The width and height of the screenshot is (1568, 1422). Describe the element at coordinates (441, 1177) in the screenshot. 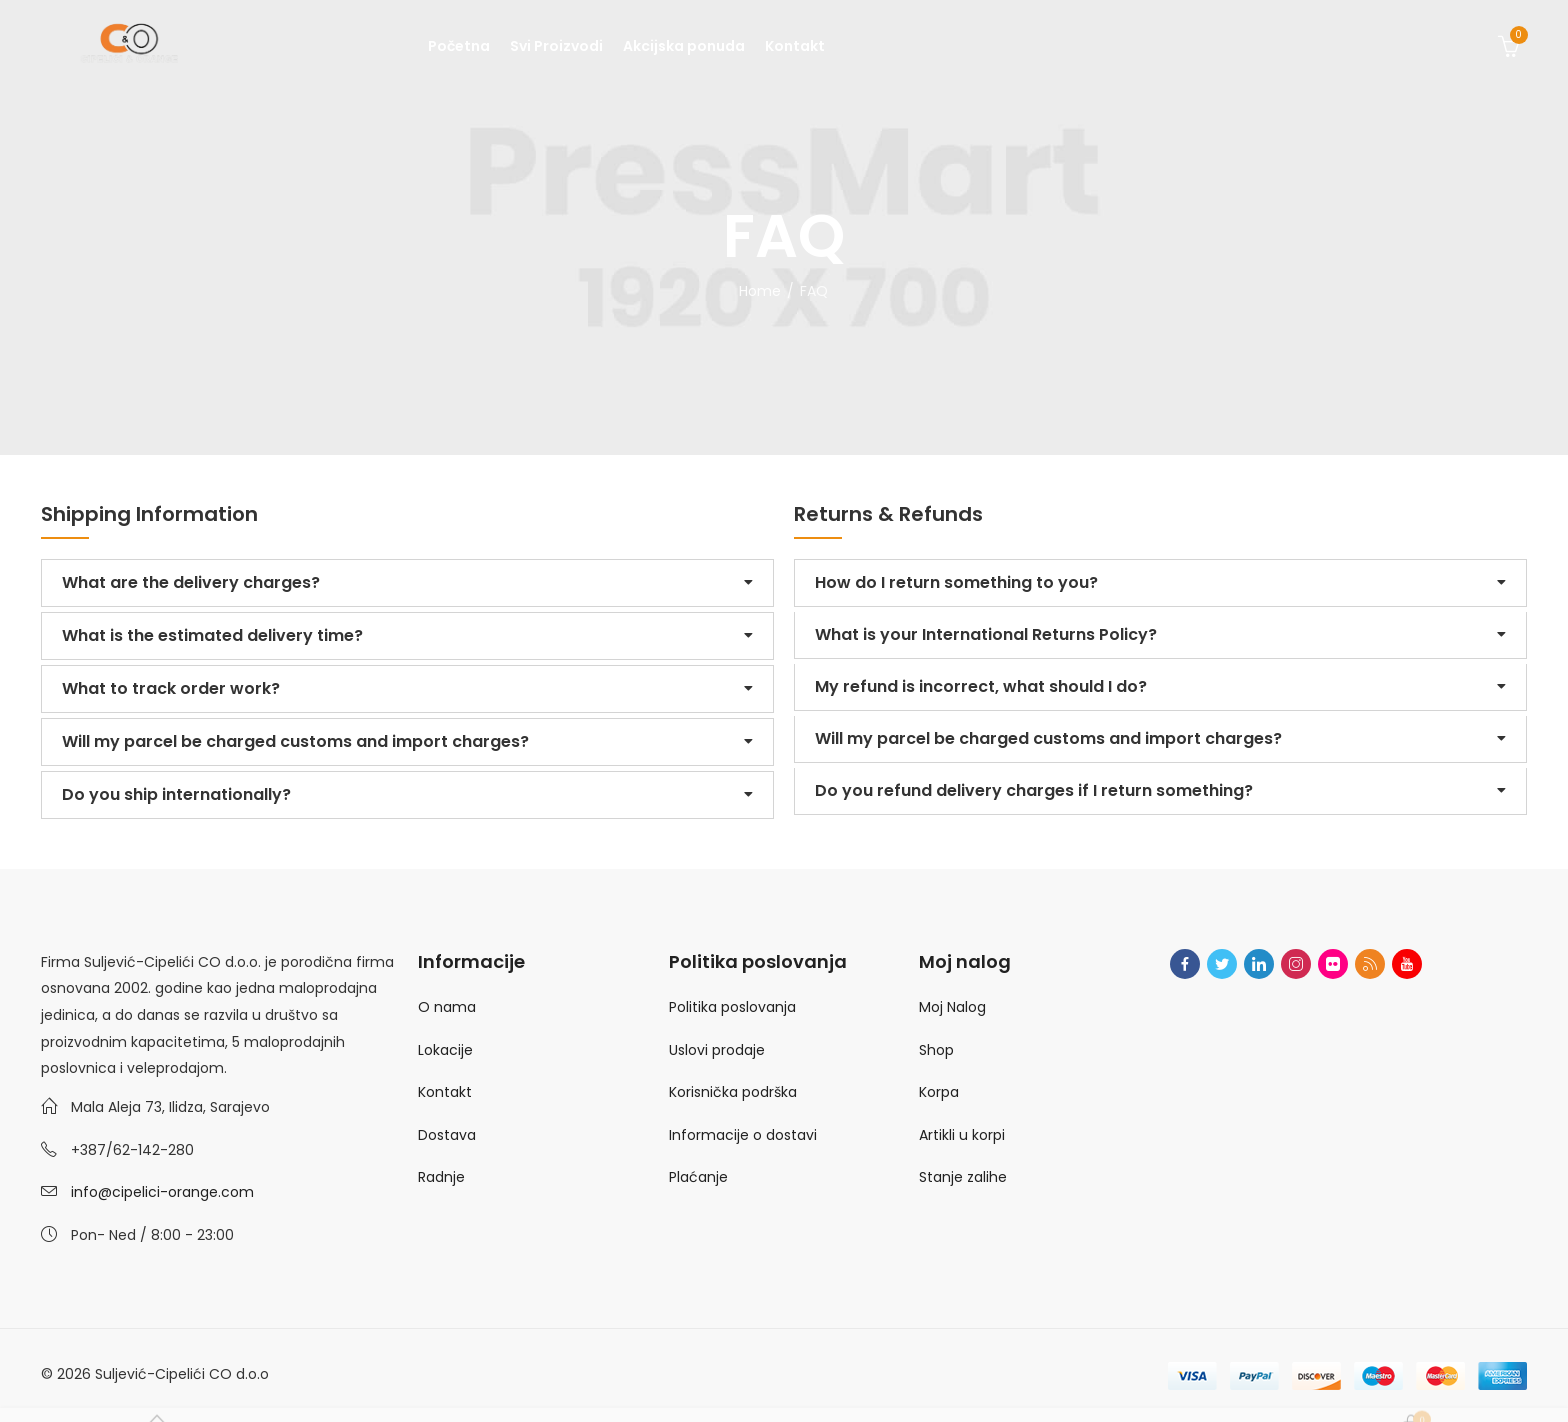

I see `Radnje` at that location.